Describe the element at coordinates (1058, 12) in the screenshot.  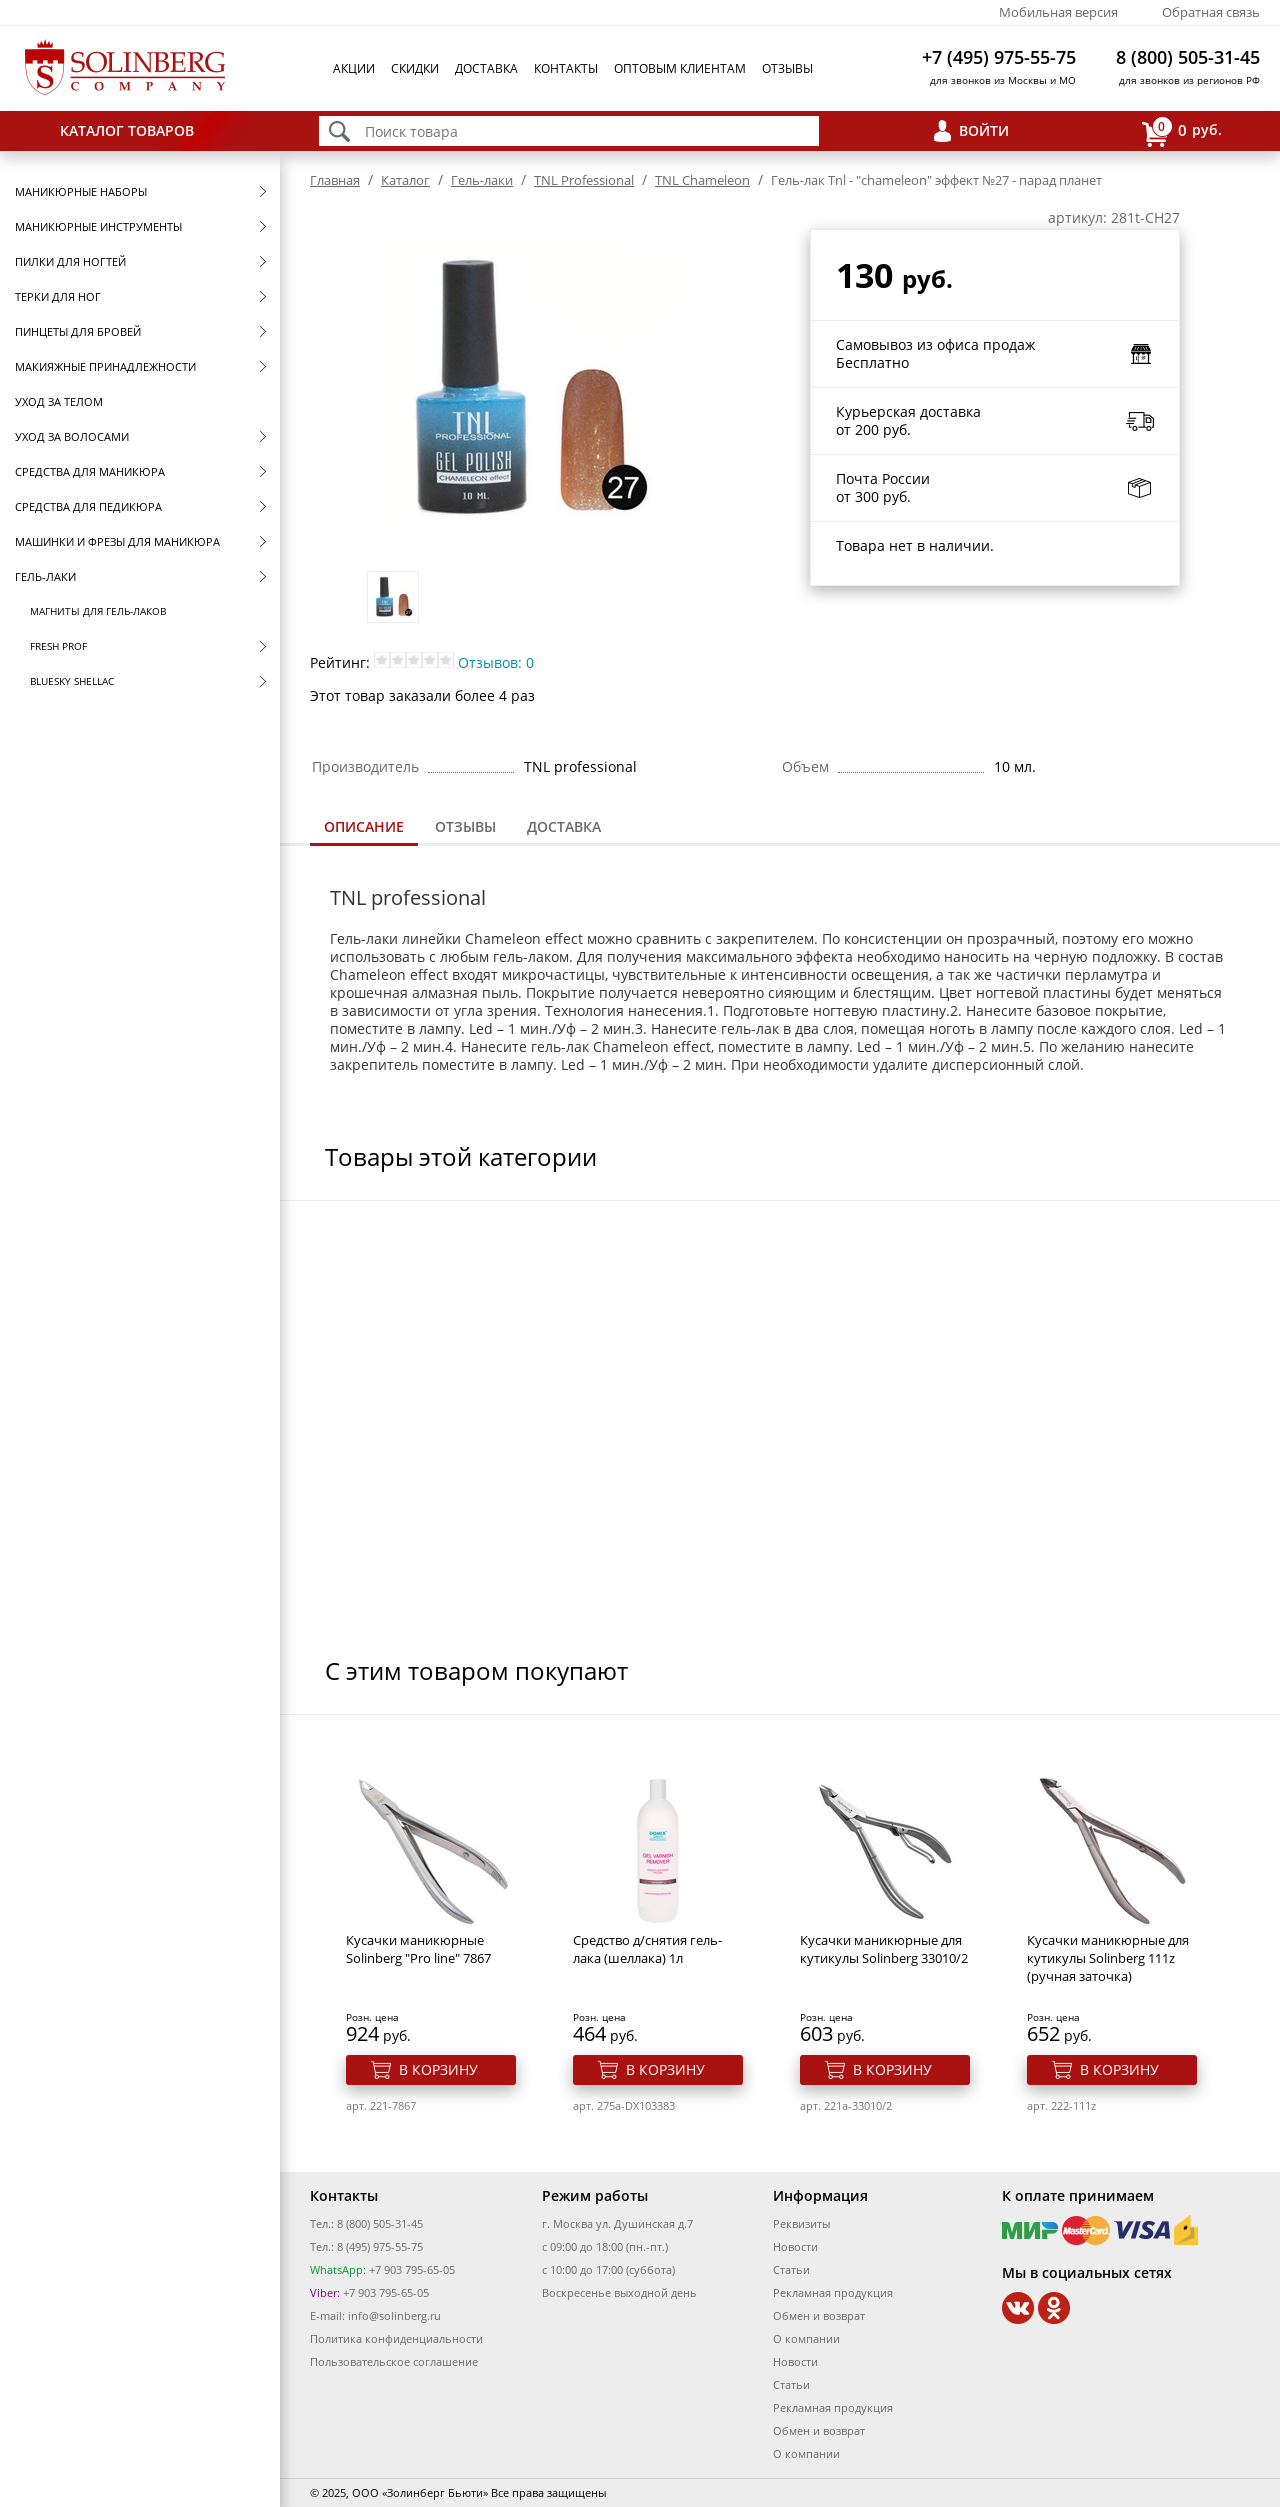
I see `Мобильная версия` at that location.